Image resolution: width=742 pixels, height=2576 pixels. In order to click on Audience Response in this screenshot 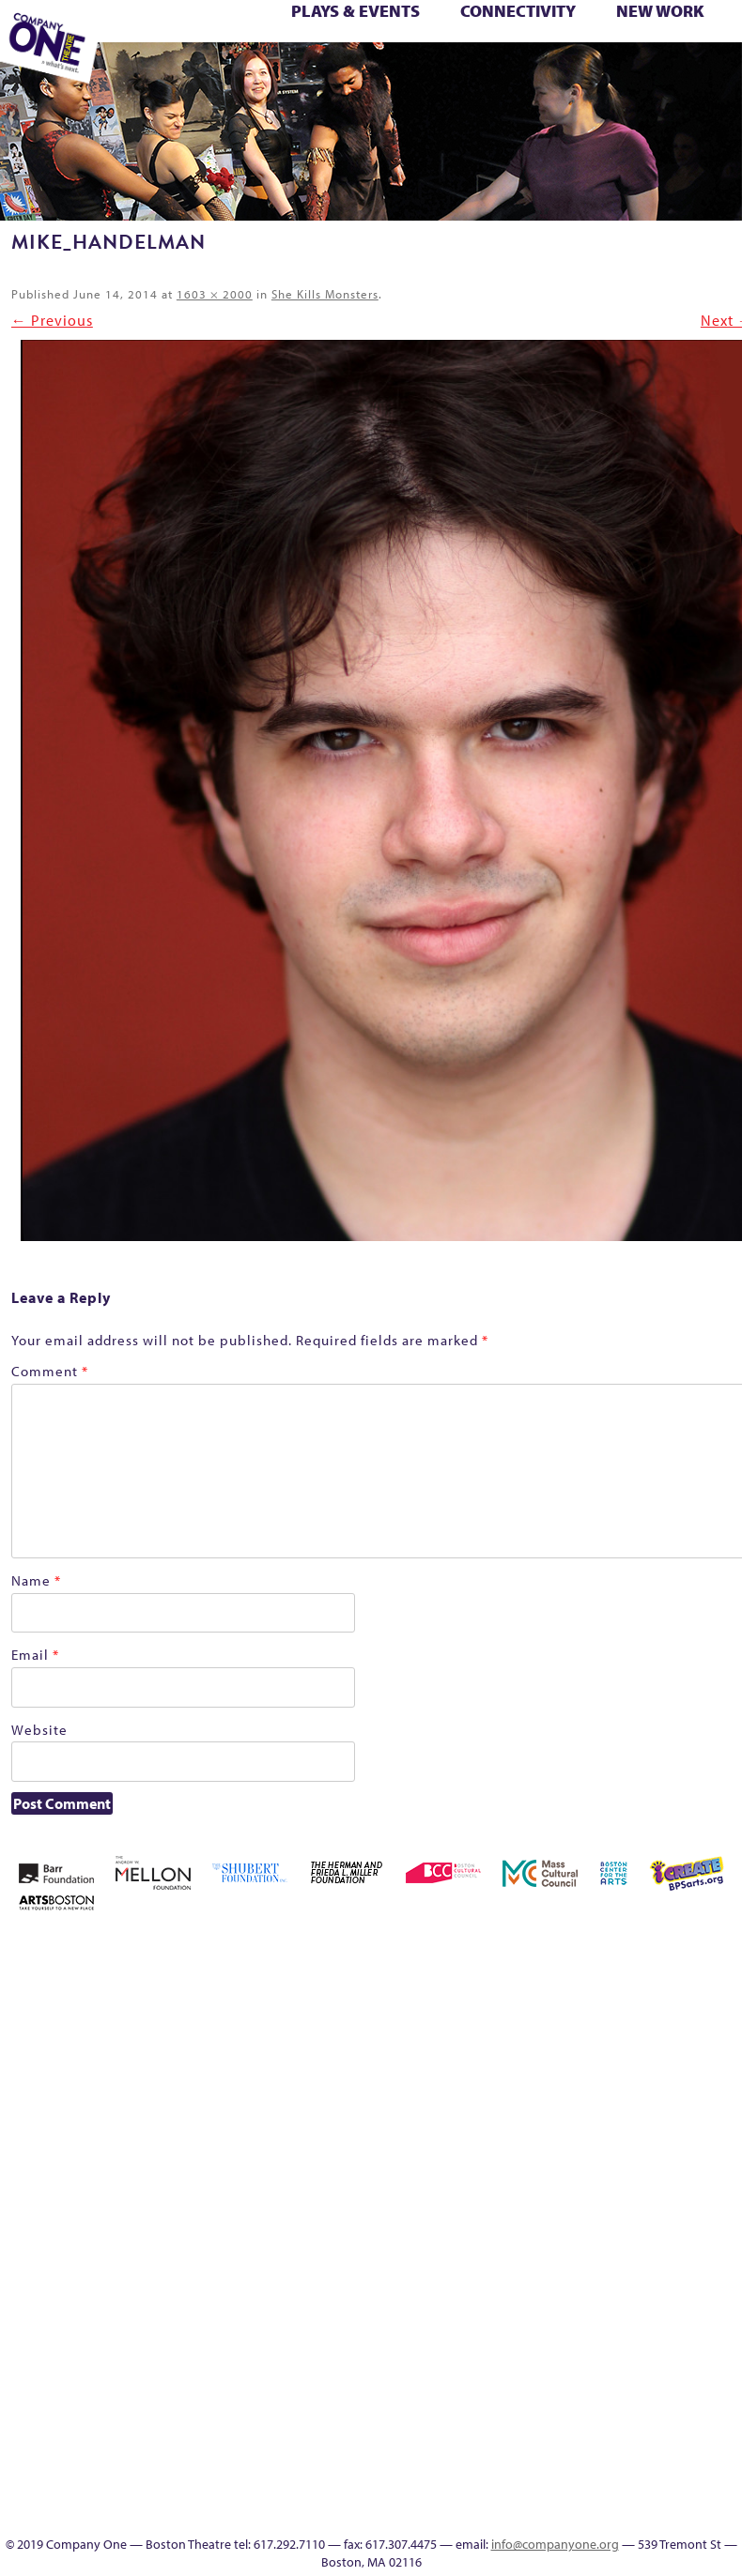, I will do `click(521, 2468)`.